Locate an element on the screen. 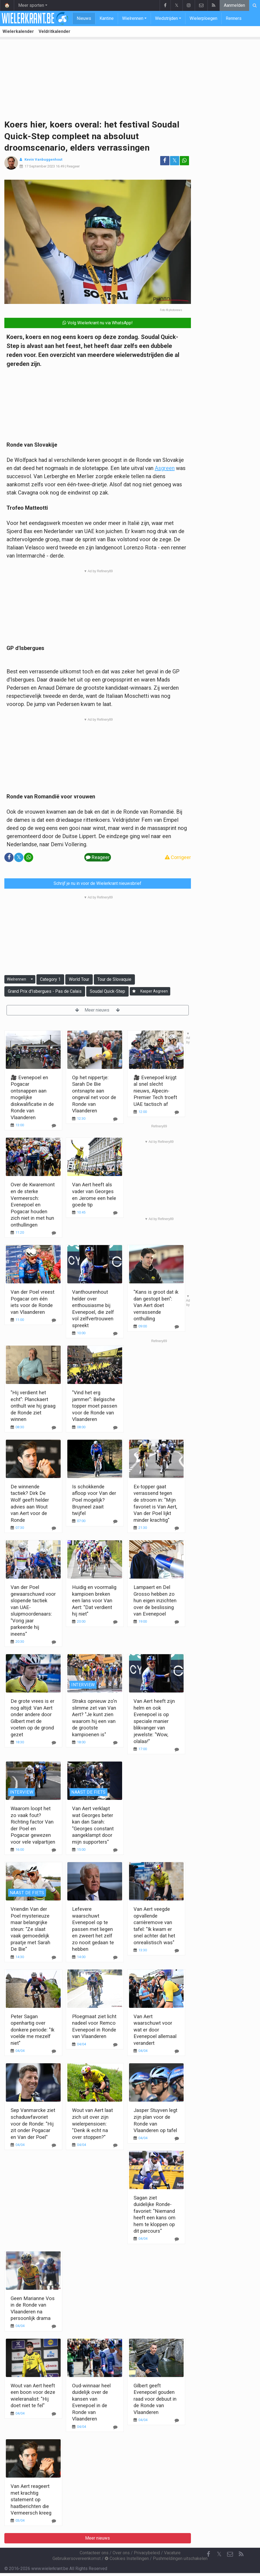 This screenshot has height=2576, width=260. Gilbert geeft Evenepoel gouden raad voor debuut in de Ronde van Vlaanderen is located at coordinates (155, 2399).